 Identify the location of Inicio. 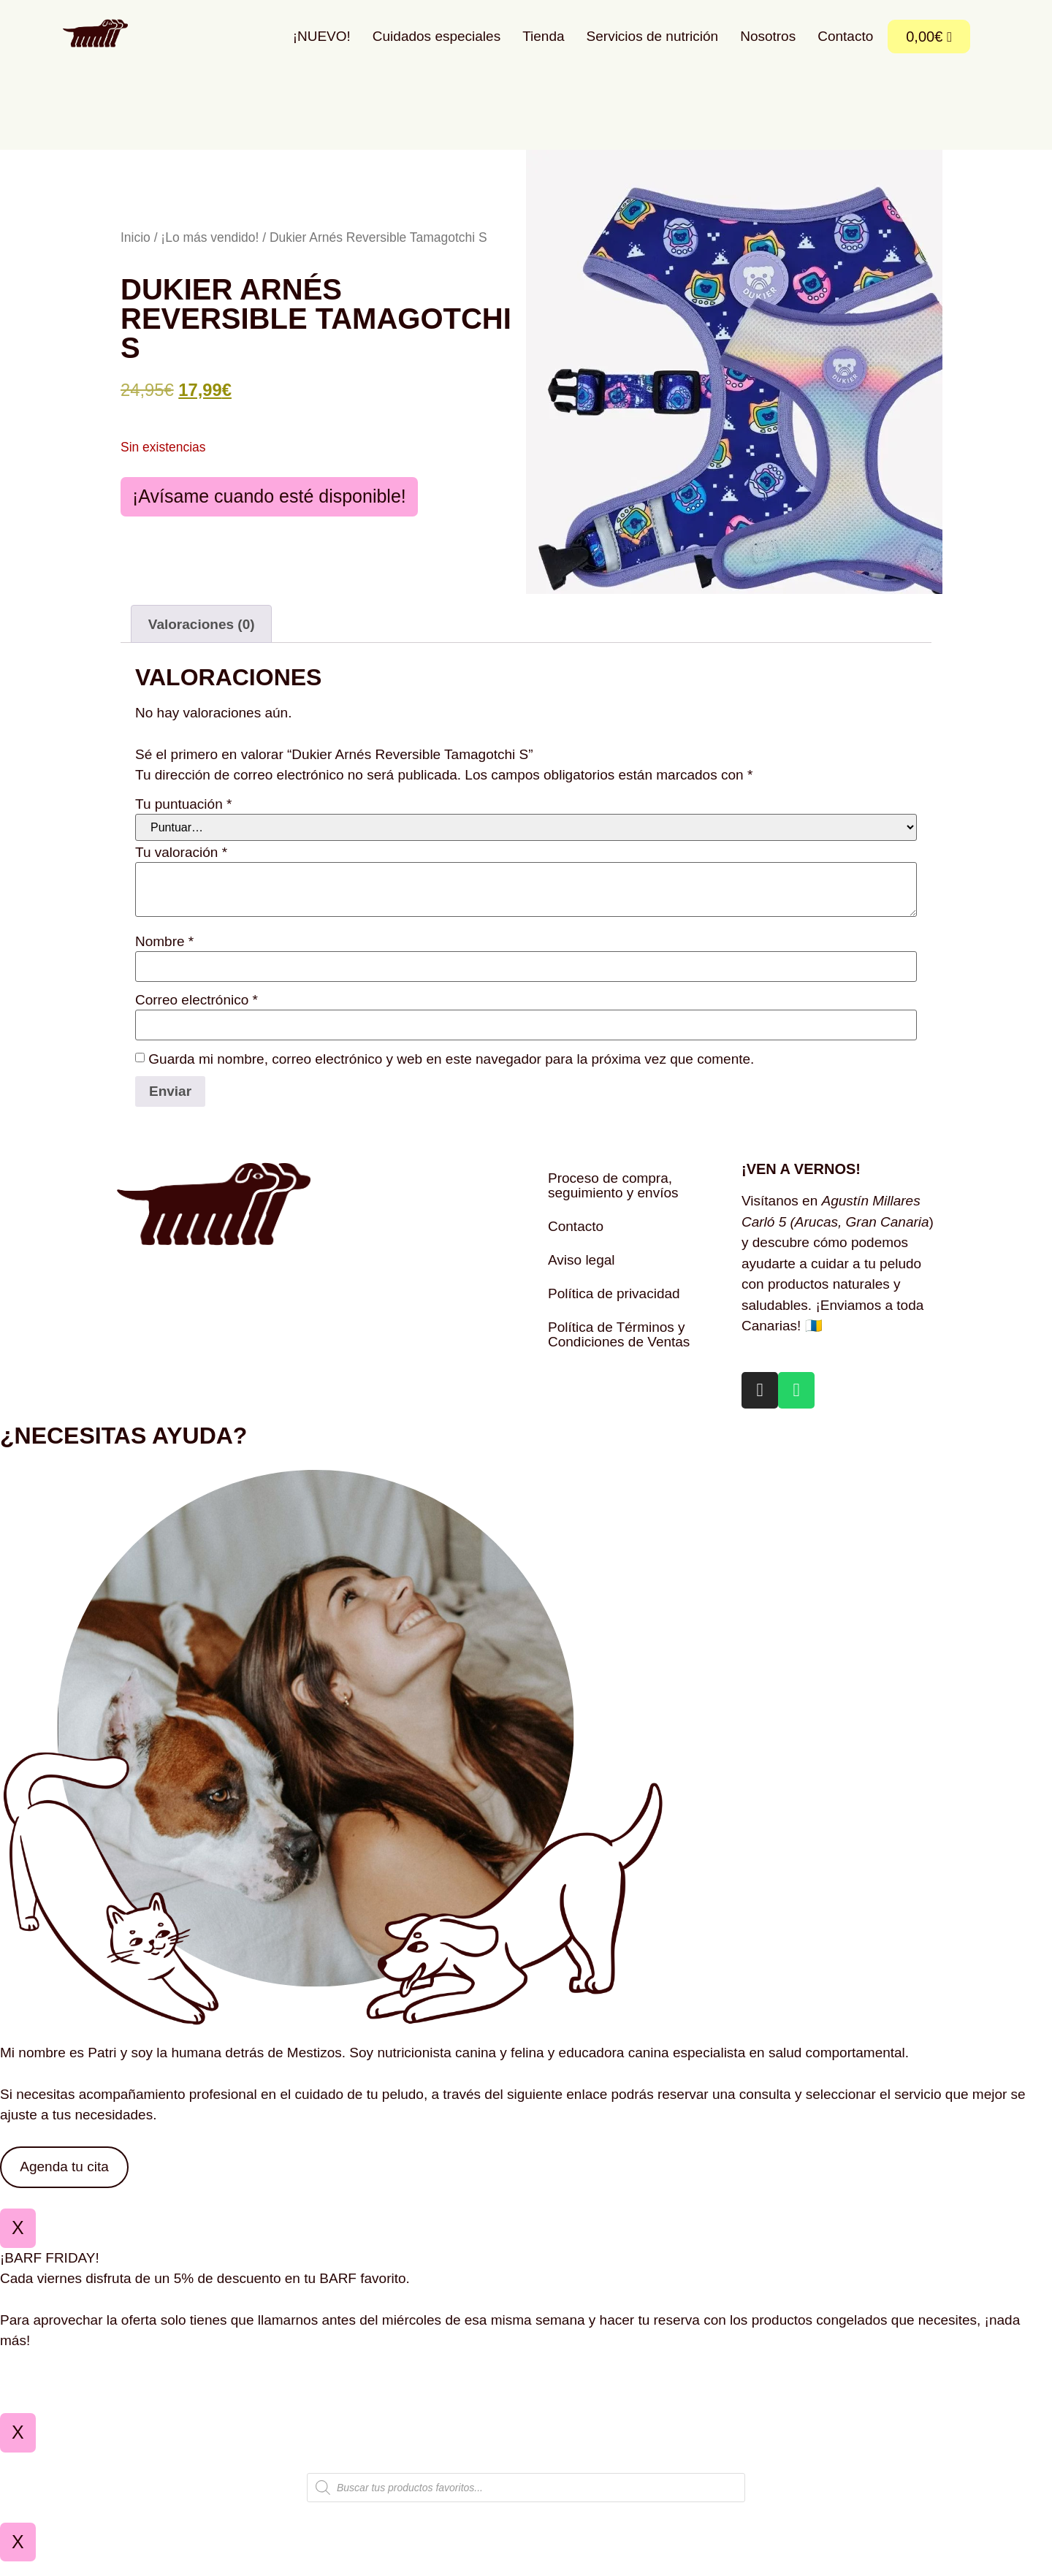
(135, 244).